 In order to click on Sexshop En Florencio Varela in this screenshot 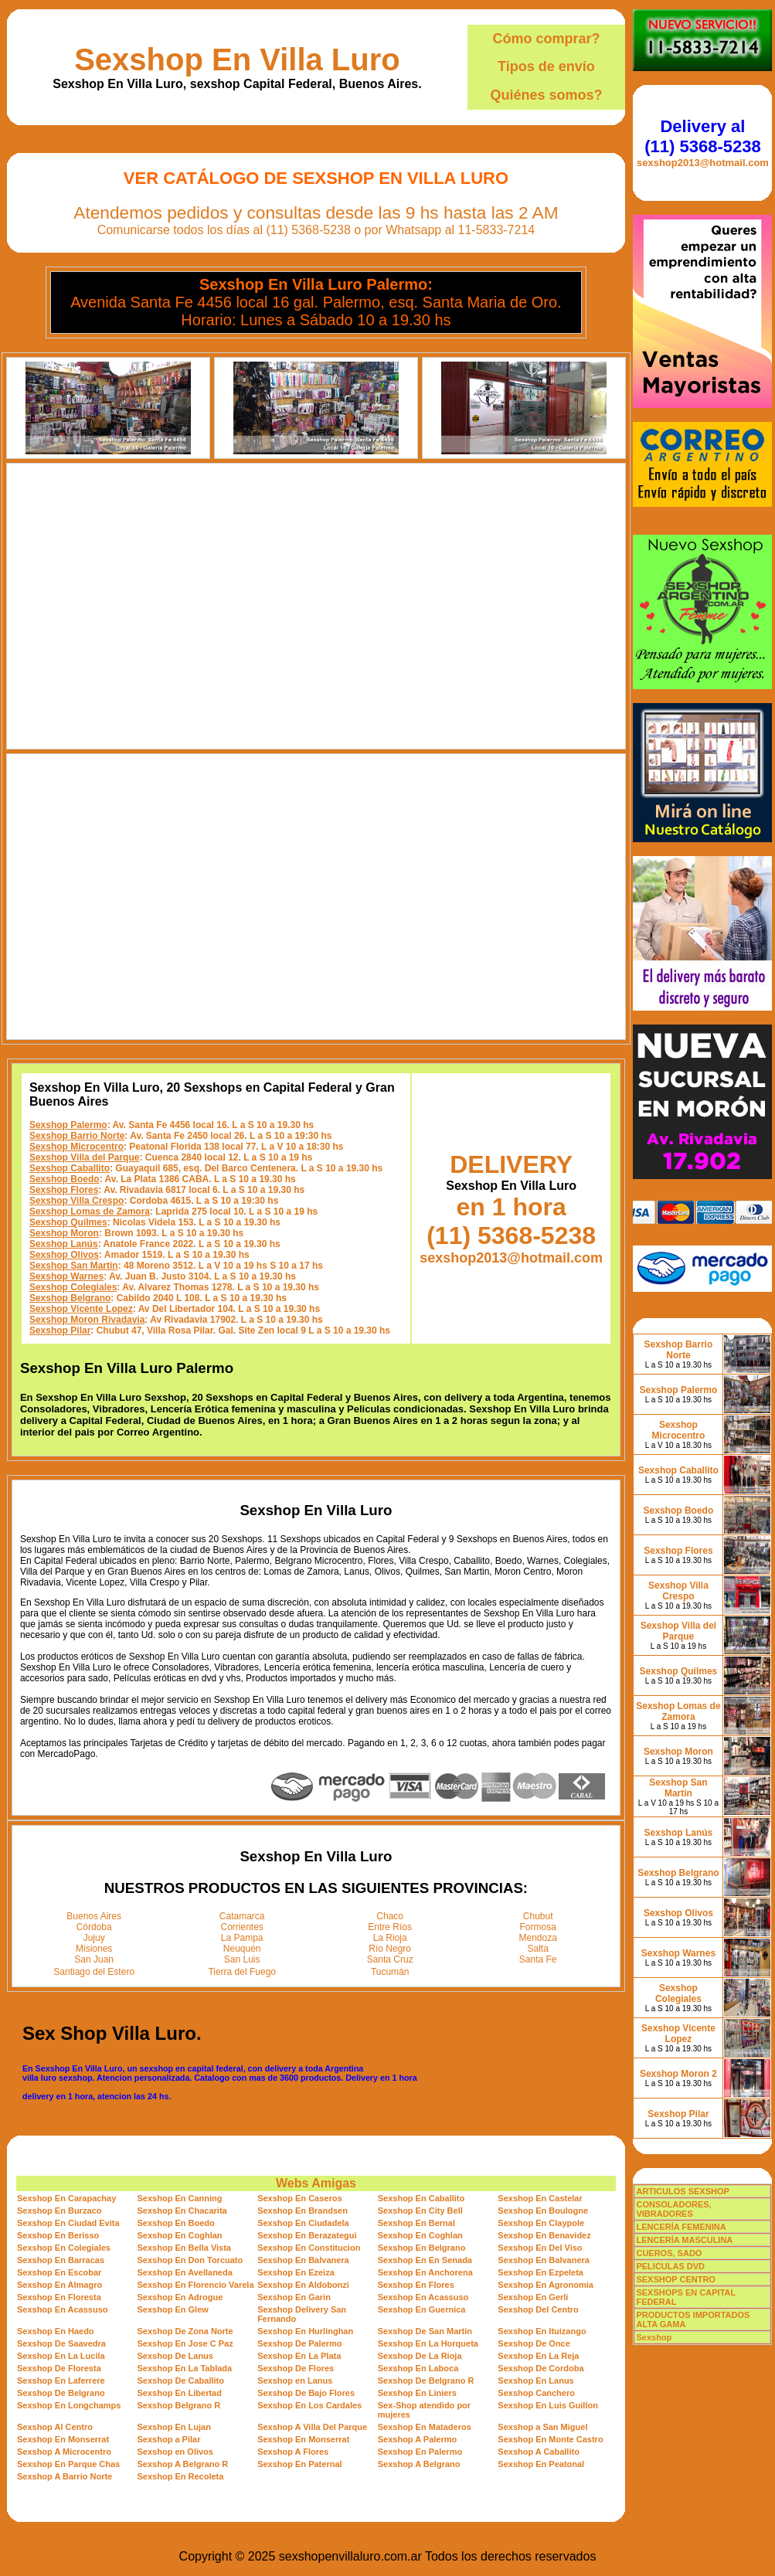, I will do `click(196, 2284)`.